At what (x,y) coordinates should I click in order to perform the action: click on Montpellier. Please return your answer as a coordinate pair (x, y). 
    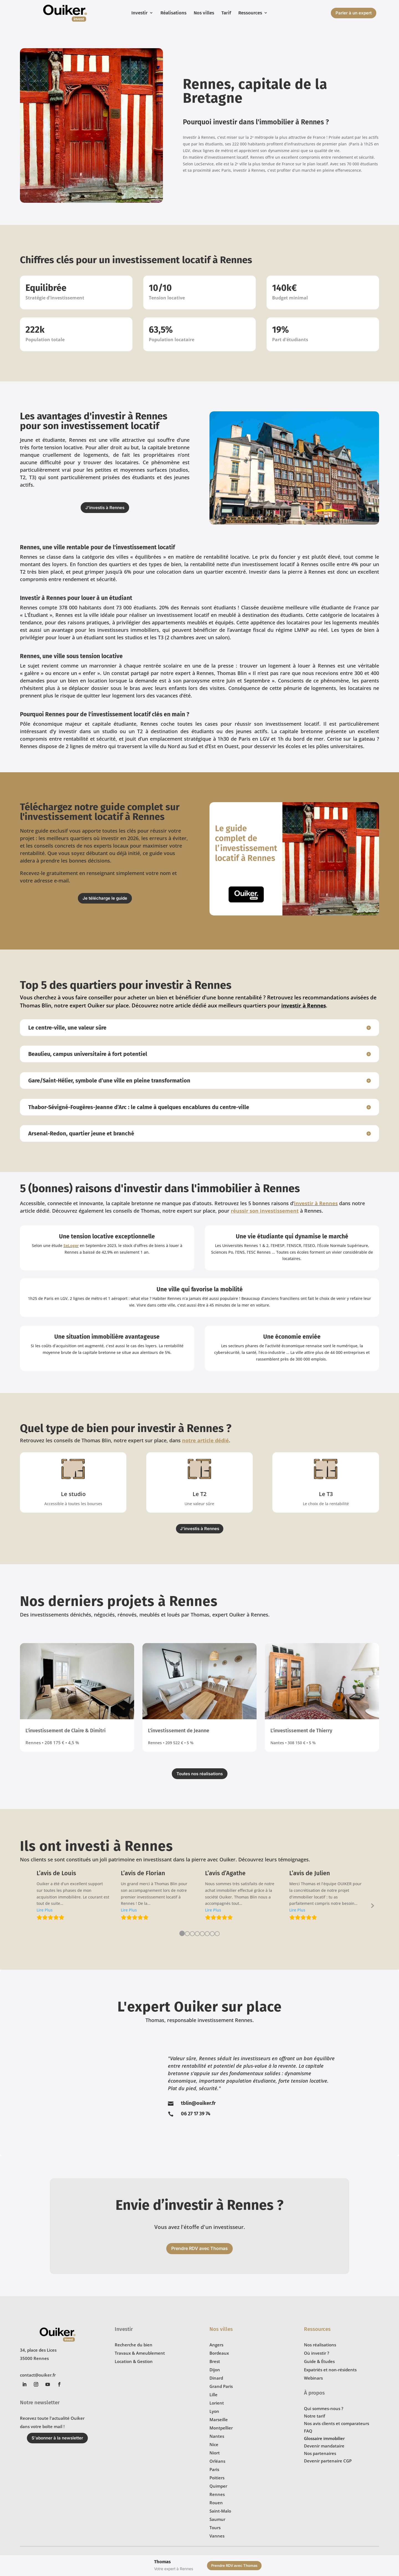
    Looking at the image, I should click on (221, 2428).